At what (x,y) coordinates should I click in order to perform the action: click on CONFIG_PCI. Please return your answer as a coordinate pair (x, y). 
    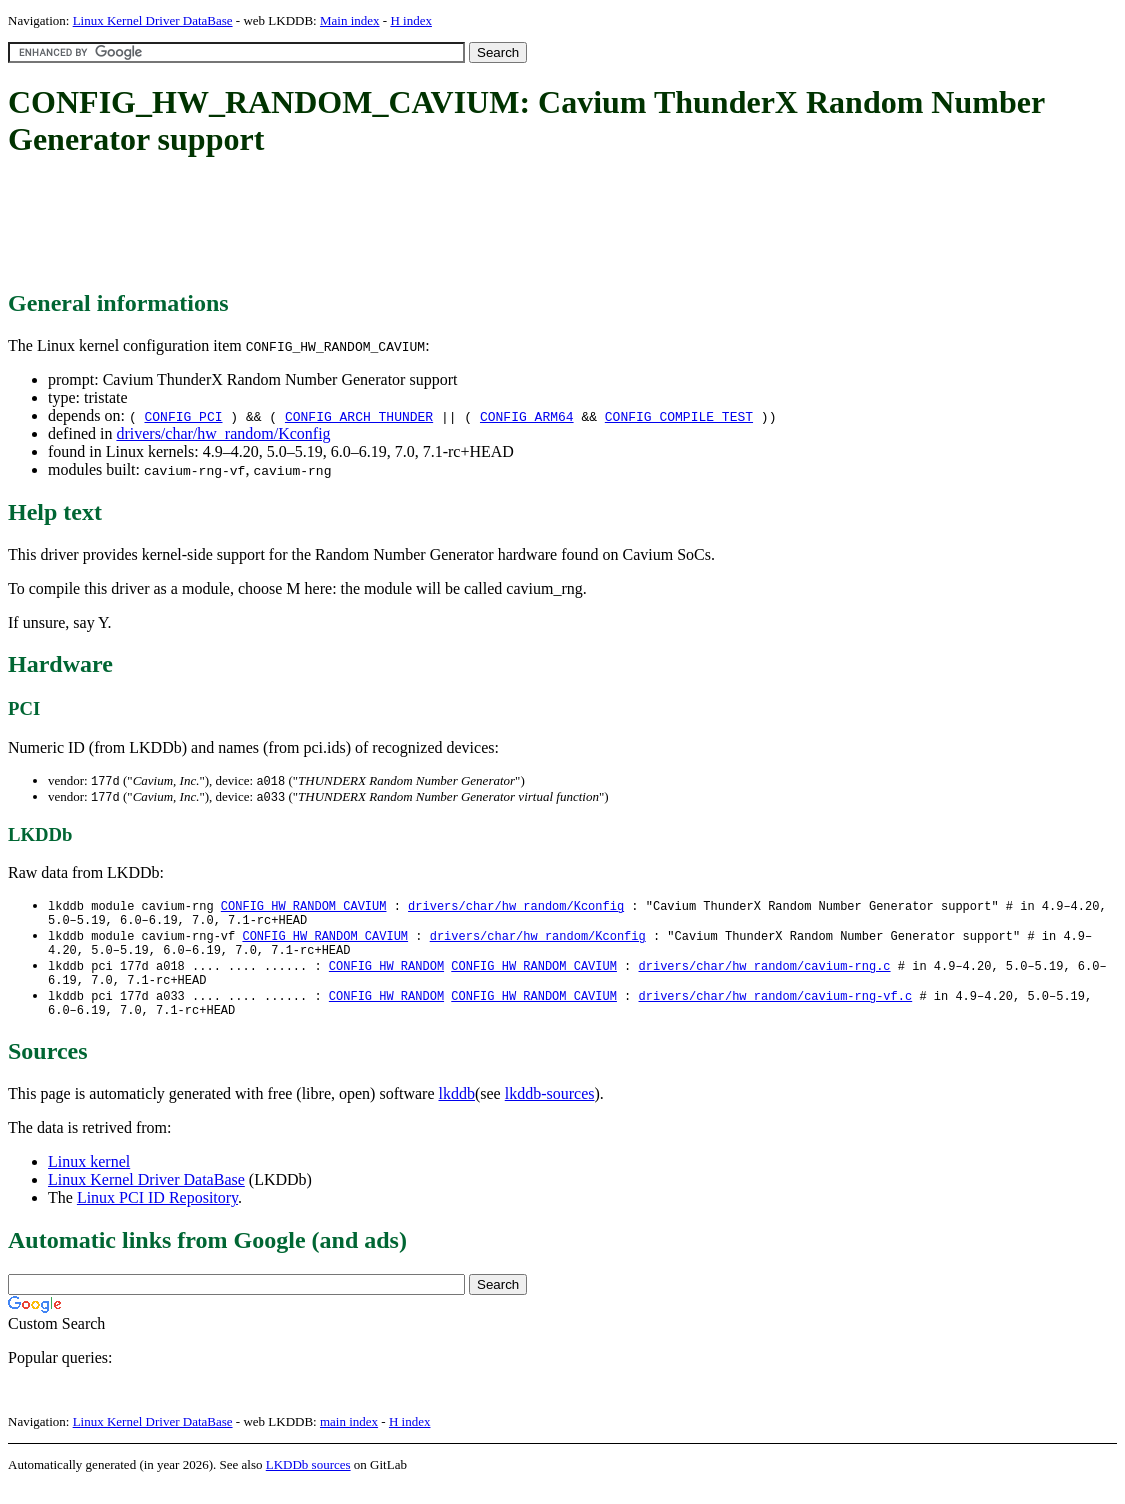
    Looking at the image, I should click on (183, 416).